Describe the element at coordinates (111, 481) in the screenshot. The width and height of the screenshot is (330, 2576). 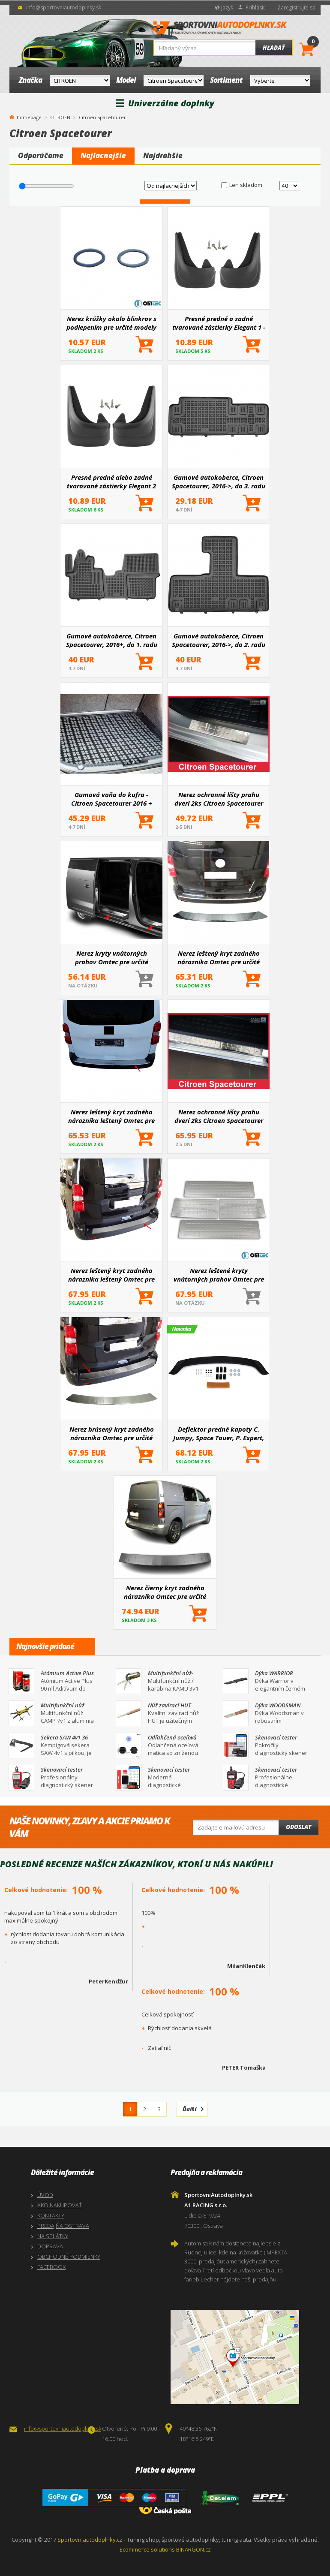
I see `Presné predné alebo zadné tvarované zástierky Elegant 2 (väčšinou hlavne pre zadnú nápravu)` at that location.